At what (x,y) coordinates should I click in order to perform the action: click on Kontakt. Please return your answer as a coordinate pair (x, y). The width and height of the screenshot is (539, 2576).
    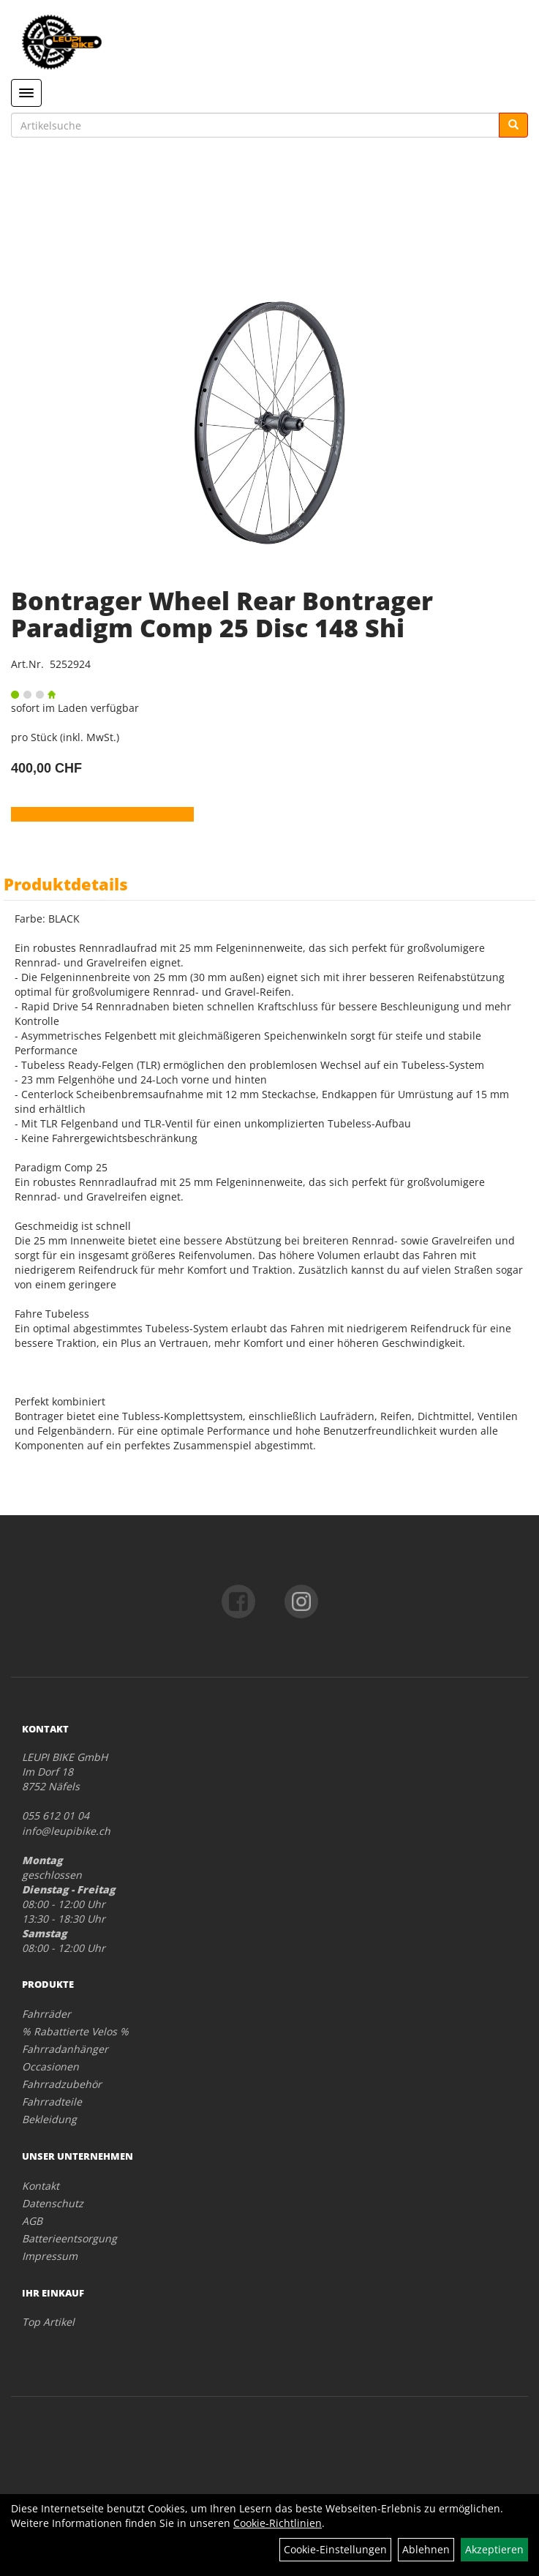
    Looking at the image, I should click on (40, 2186).